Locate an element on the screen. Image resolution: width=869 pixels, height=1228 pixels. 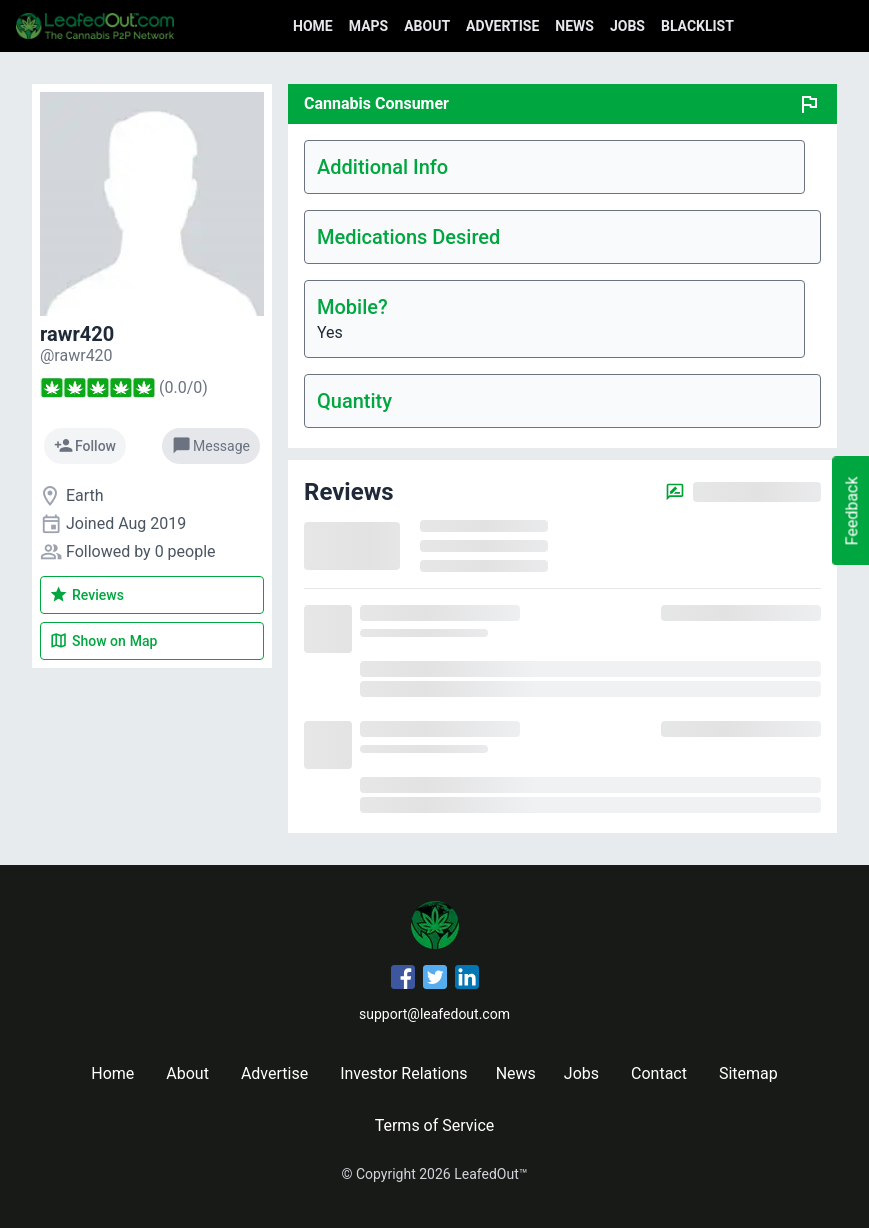
About is located at coordinates (427, 26).